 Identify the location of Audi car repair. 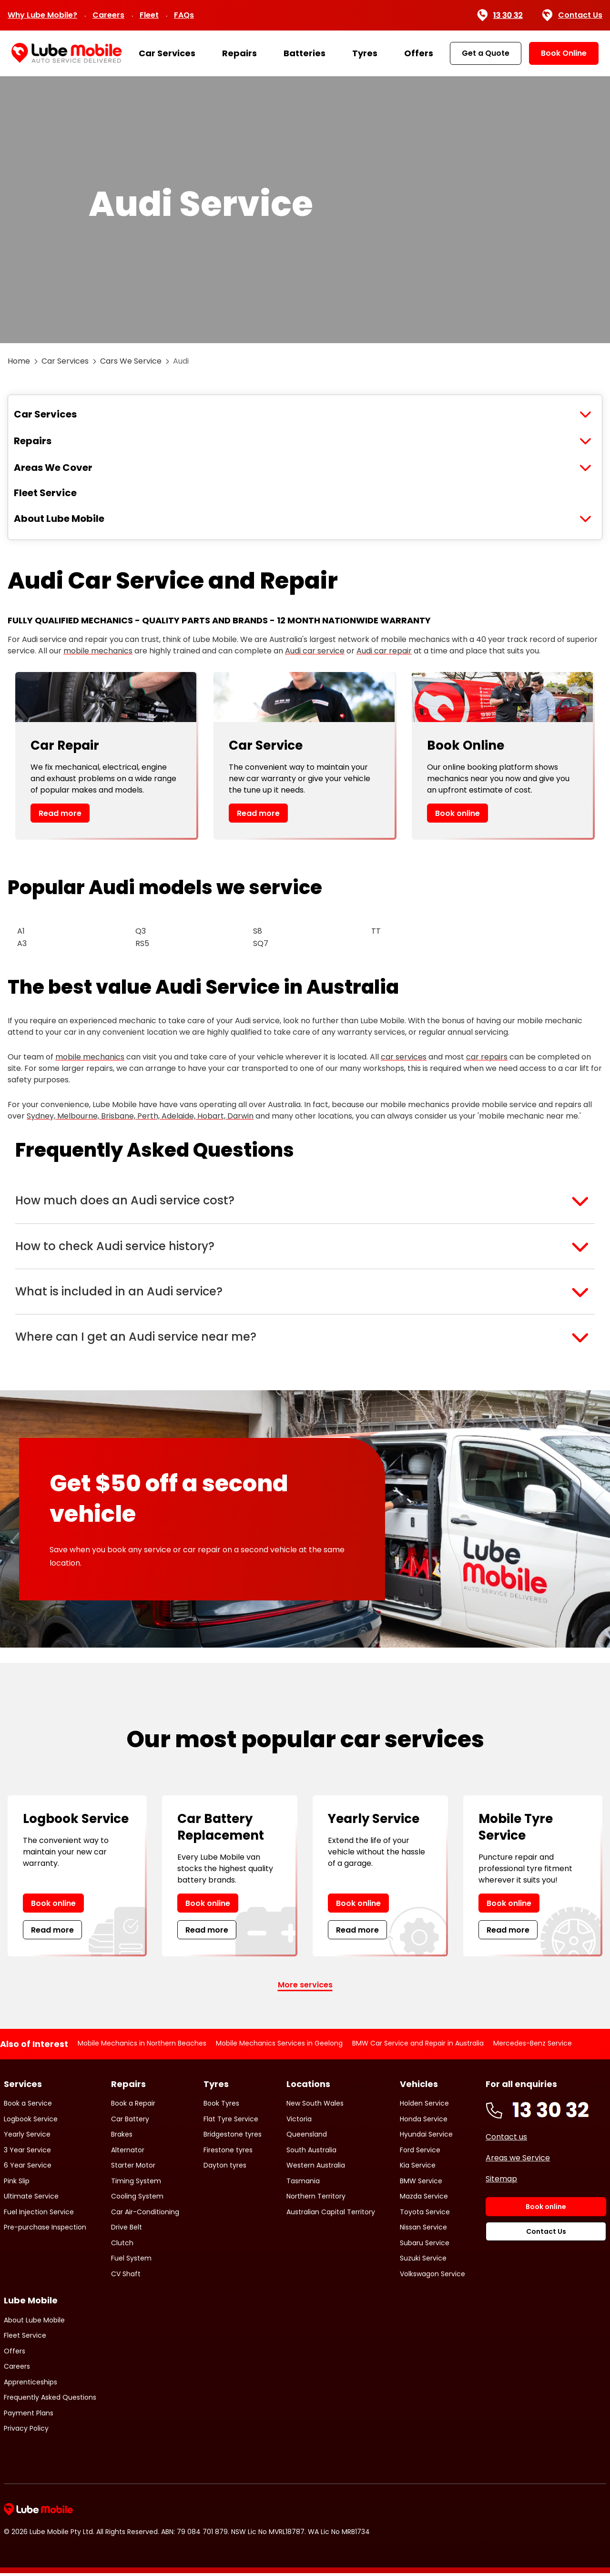
(384, 650).